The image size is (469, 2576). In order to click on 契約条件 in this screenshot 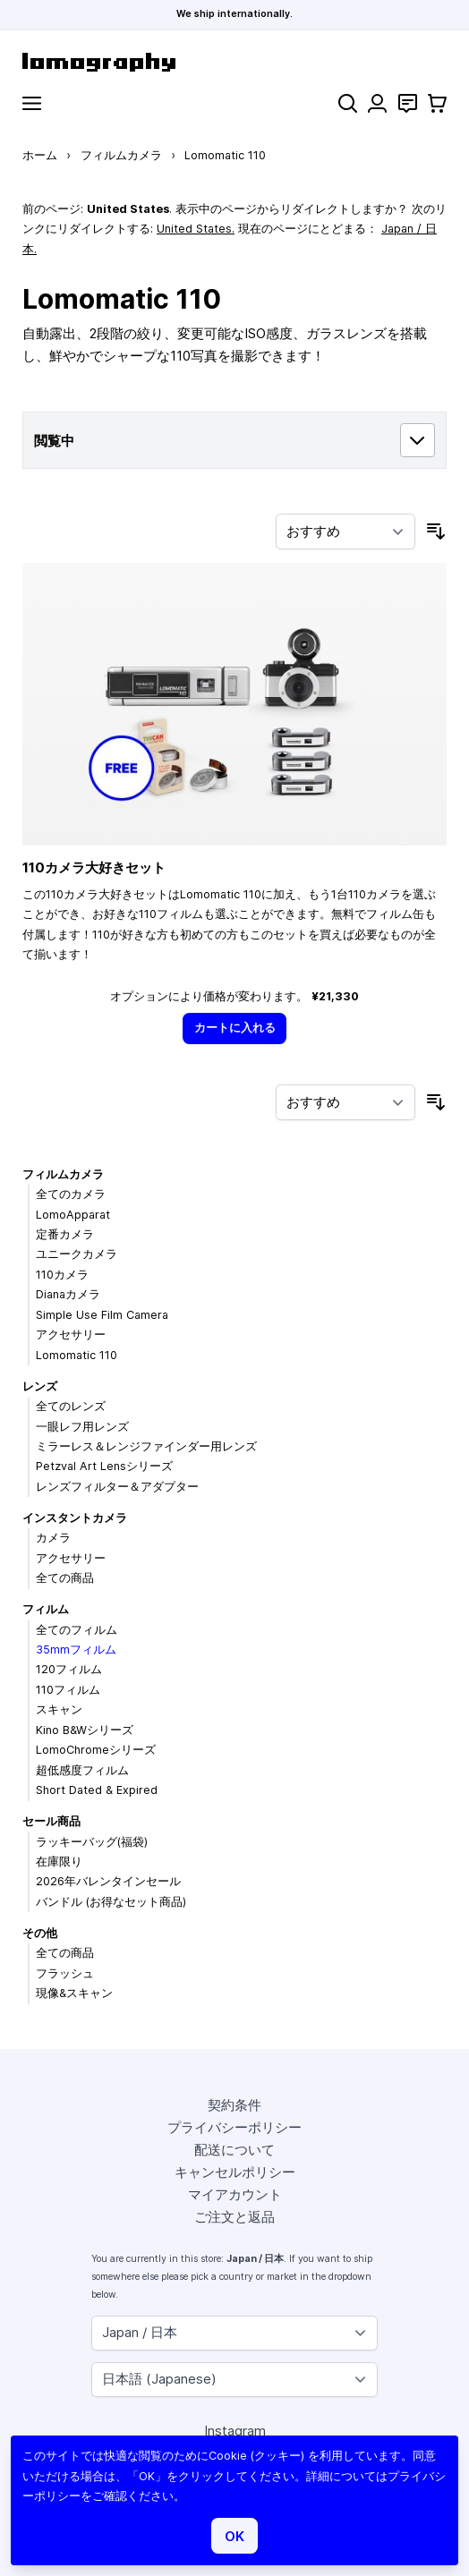, I will do `click(234, 2104)`.